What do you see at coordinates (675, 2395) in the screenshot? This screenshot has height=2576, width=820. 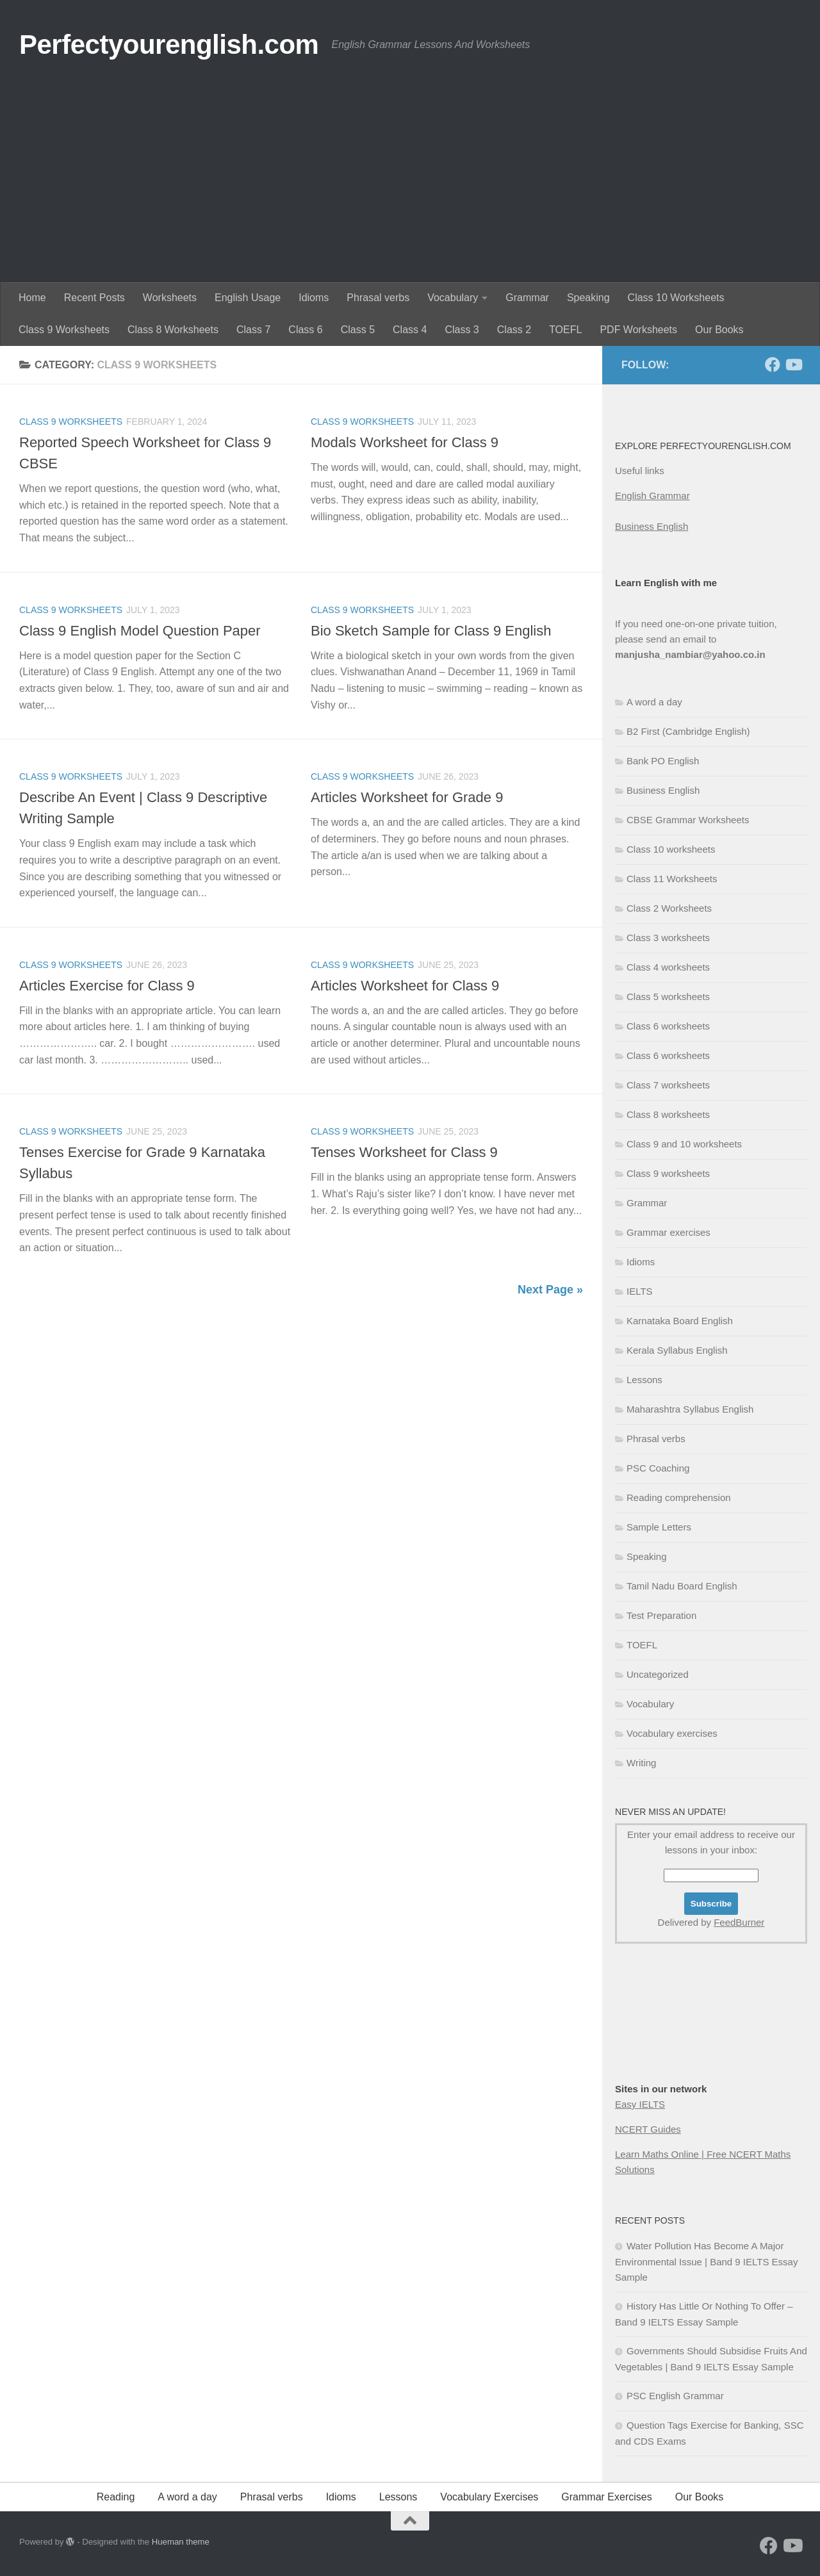 I see `PSC English Grammar` at bounding box center [675, 2395].